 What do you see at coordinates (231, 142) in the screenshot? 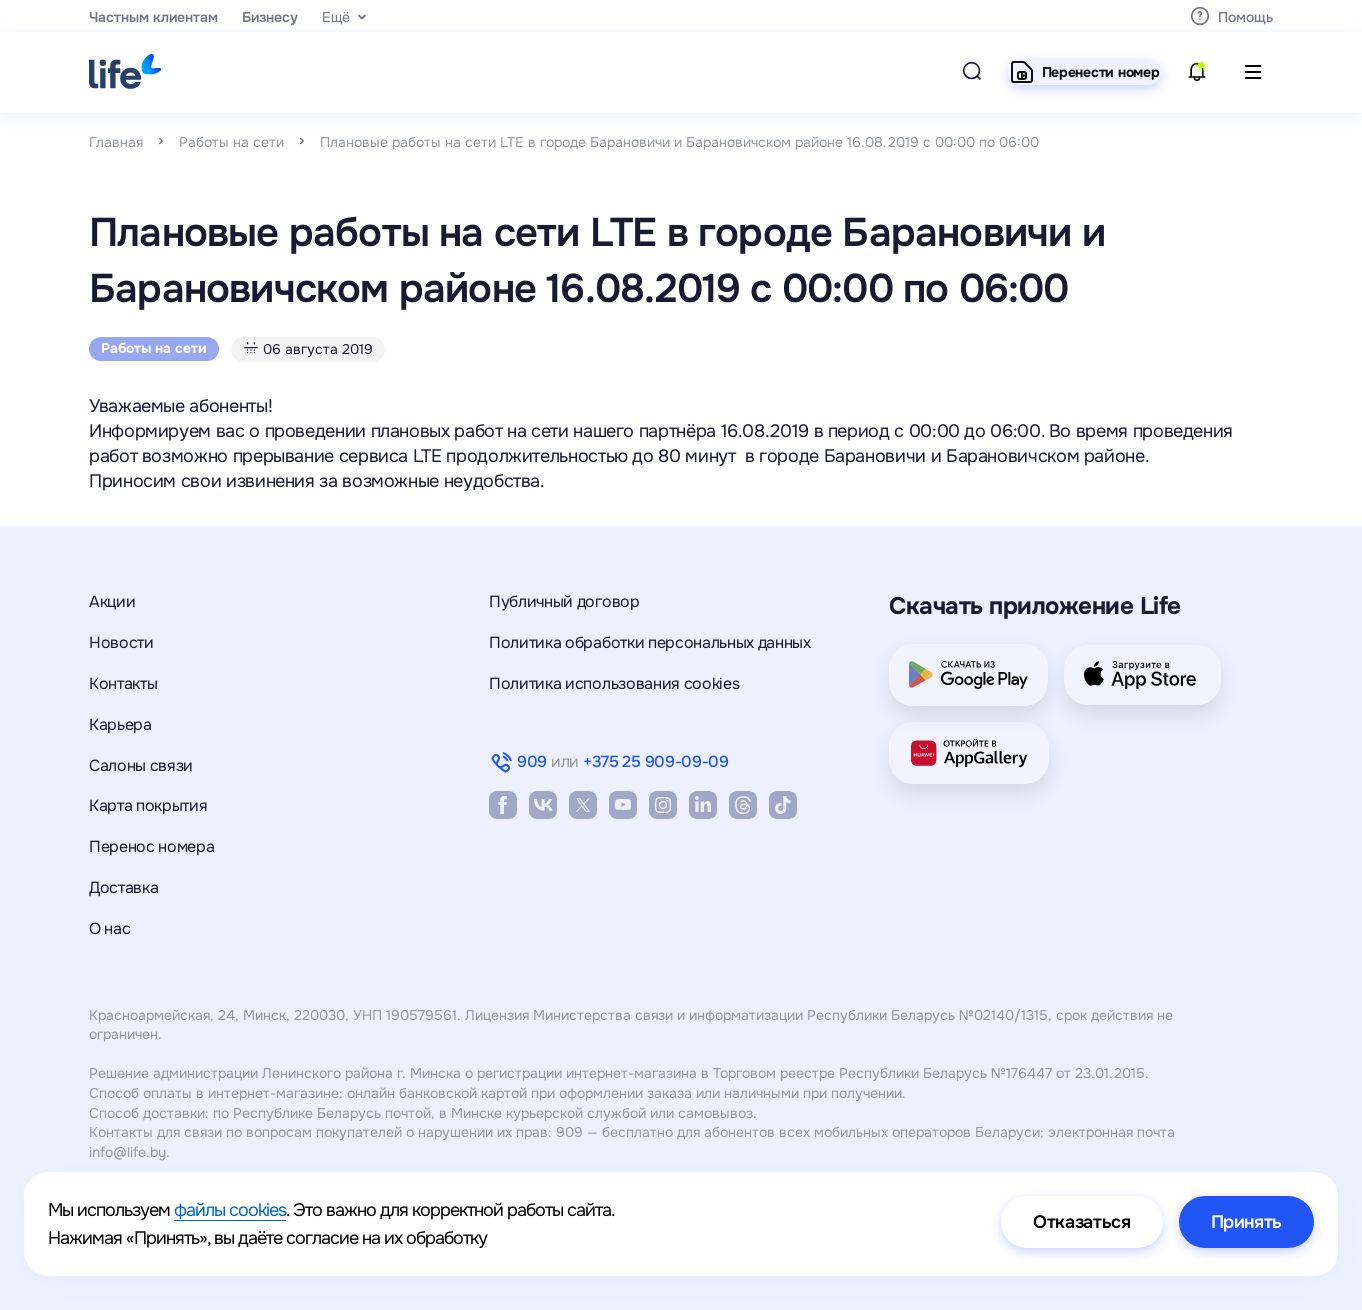
I see `Работы на сети` at bounding box center [231, 142].